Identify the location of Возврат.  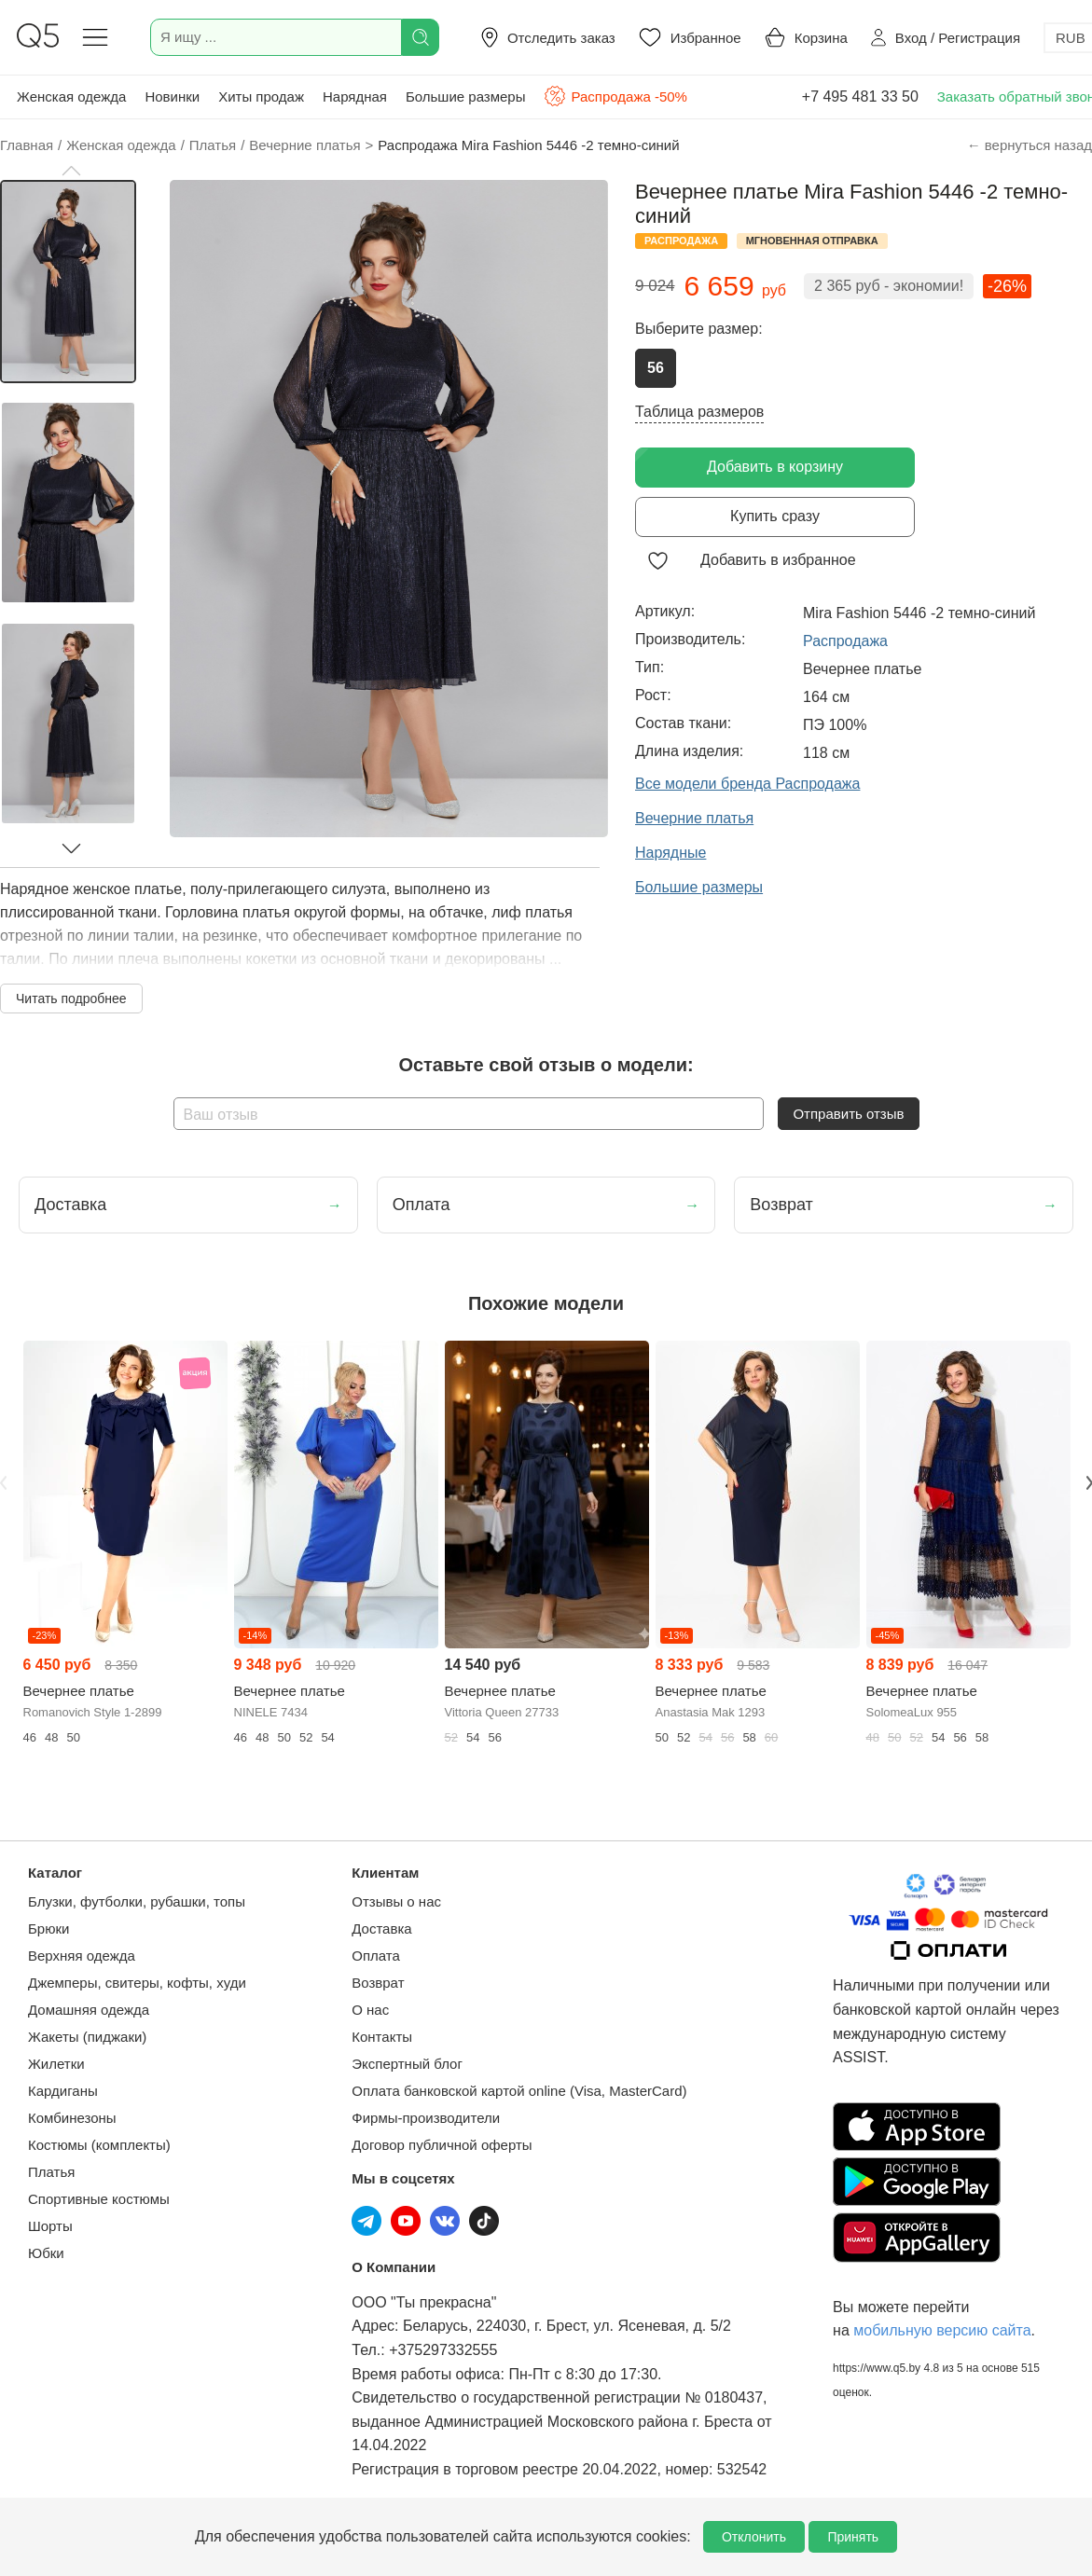
(378, 1983).